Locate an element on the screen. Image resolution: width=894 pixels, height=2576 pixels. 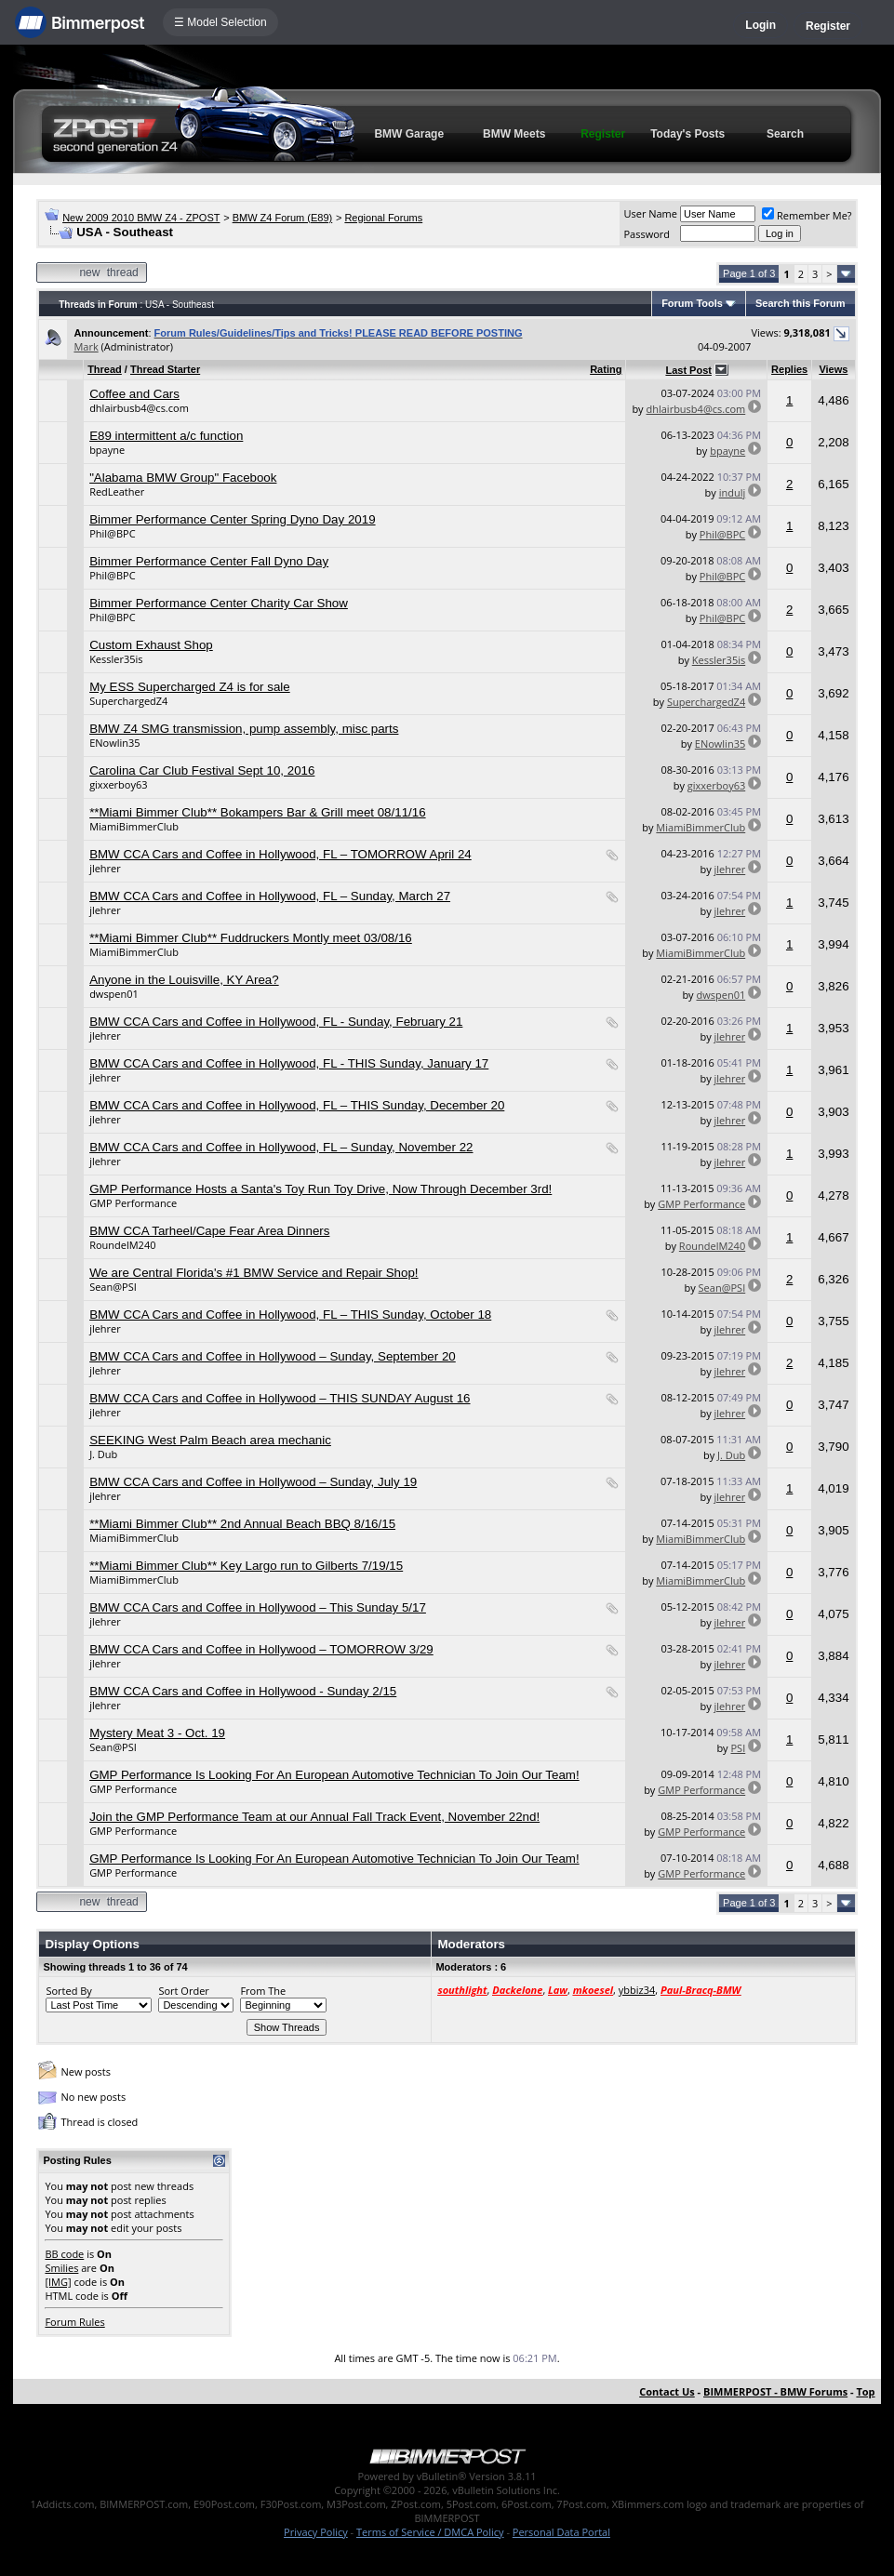
dwspen01 is located at coordinates (114, 994).